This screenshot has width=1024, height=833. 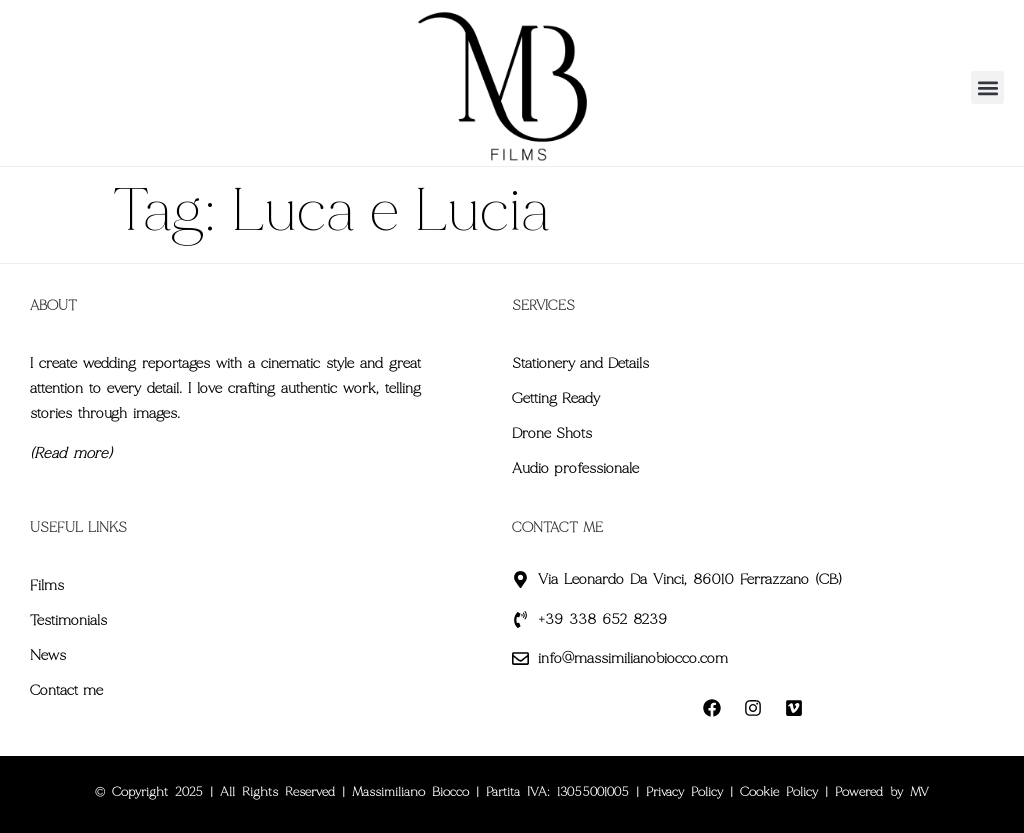 What do you see at coordinates (779, 792) in the screenshot?
I see `Cookie Policy` at bounding box center [779, 792].